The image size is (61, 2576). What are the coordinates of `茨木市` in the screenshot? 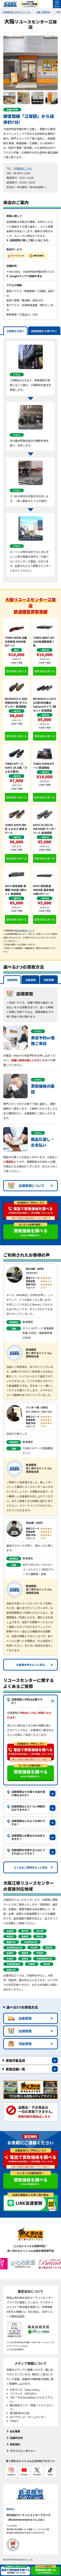 It's located at (39, 1936).